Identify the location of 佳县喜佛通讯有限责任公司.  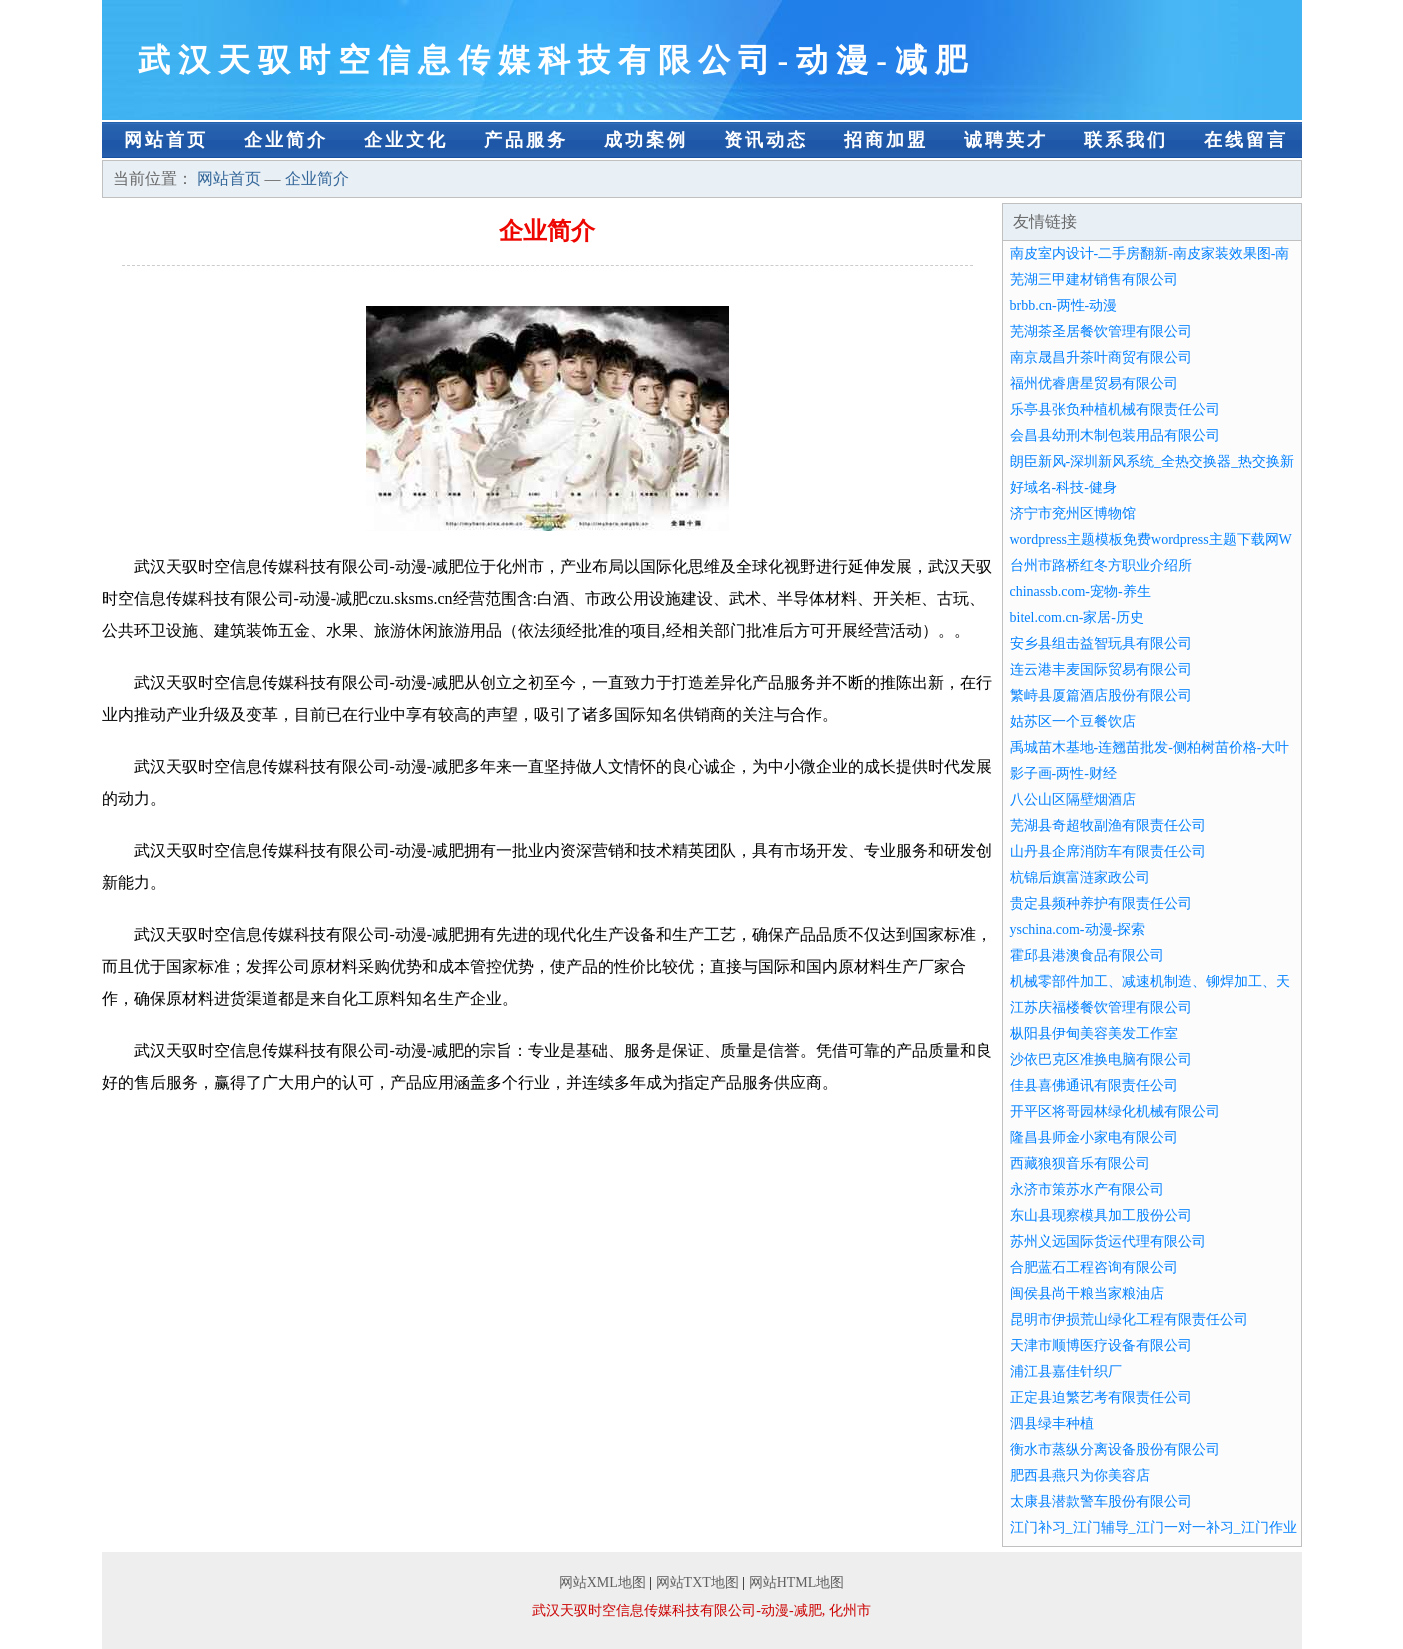
(1094, 1085).